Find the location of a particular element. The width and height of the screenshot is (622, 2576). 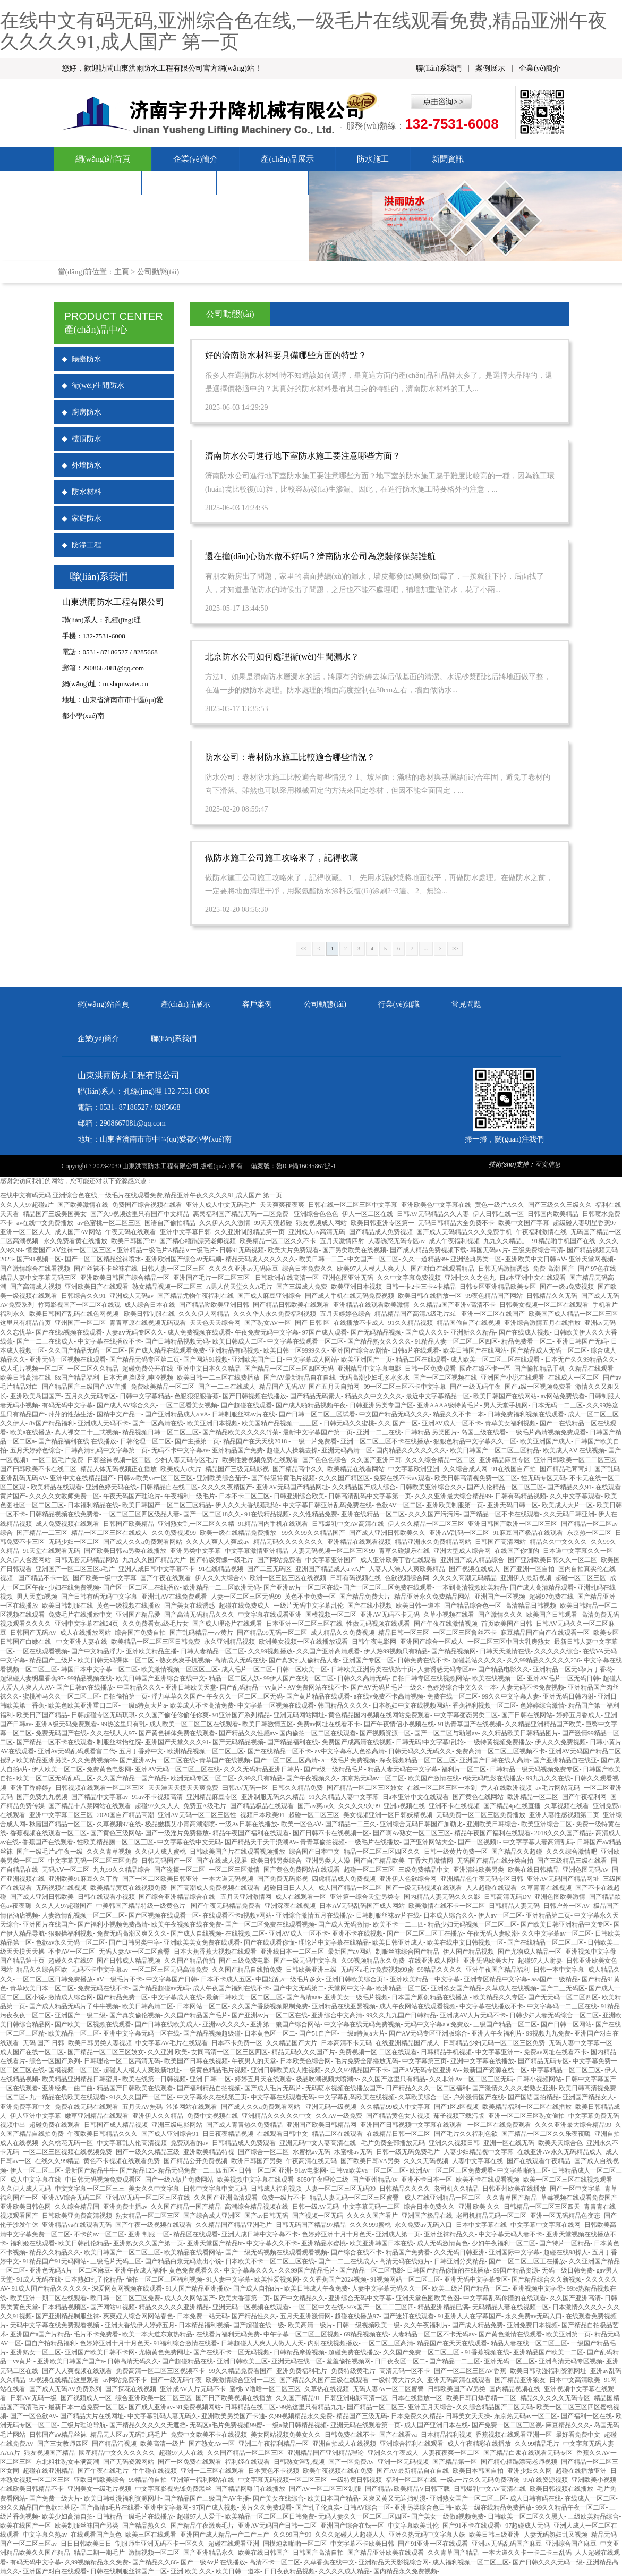

亚洲精品色午夜无码专区日韩 is located at coordinates (481, 1878).